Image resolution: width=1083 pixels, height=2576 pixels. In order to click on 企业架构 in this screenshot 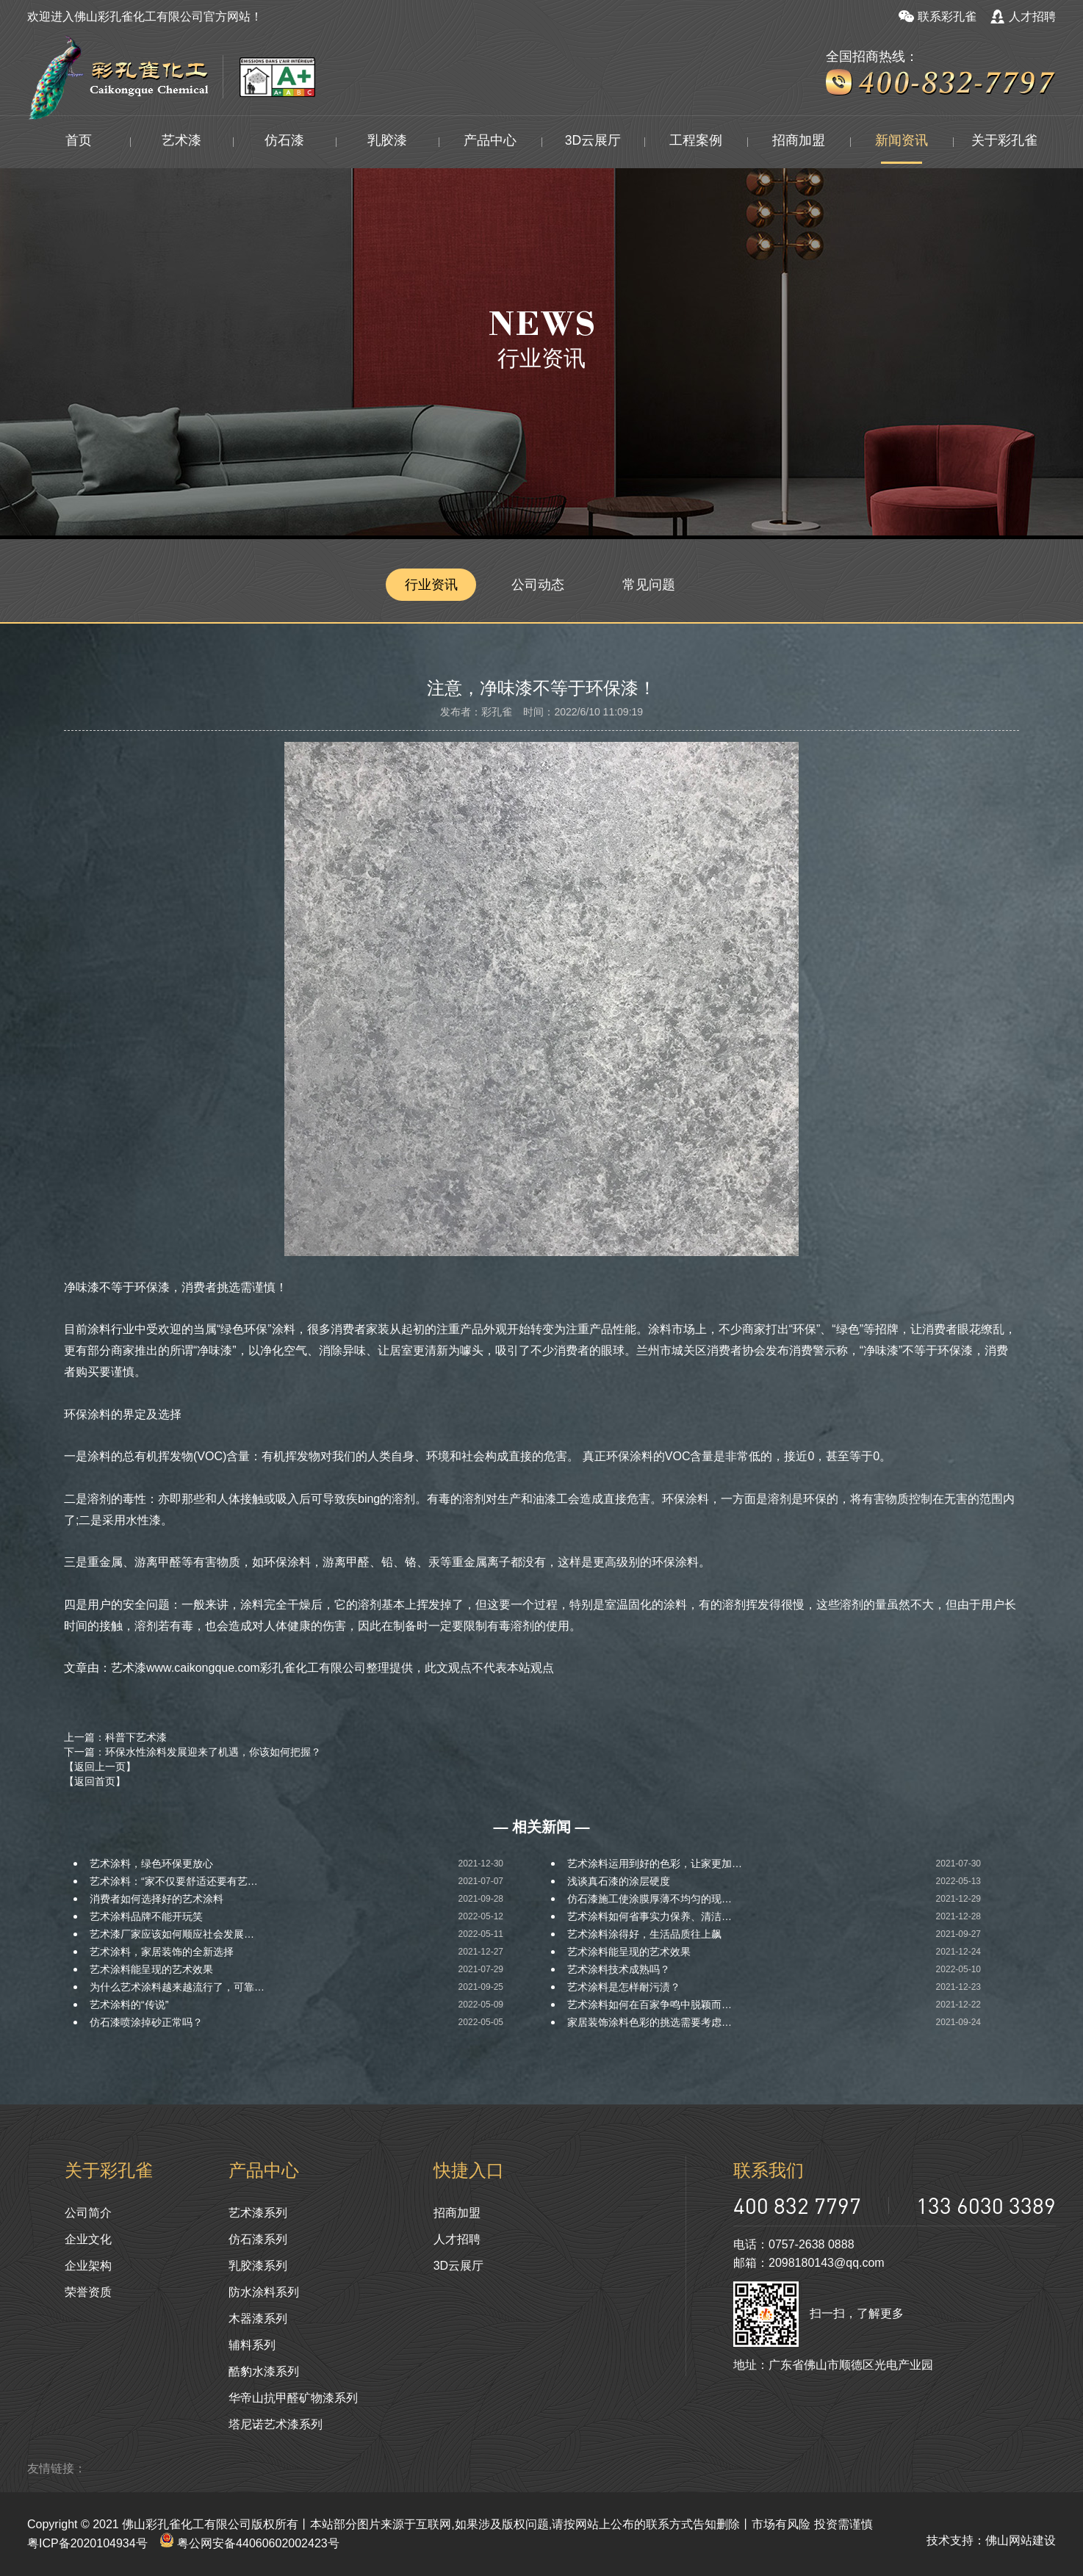, I will do `click(88, 2265)`.